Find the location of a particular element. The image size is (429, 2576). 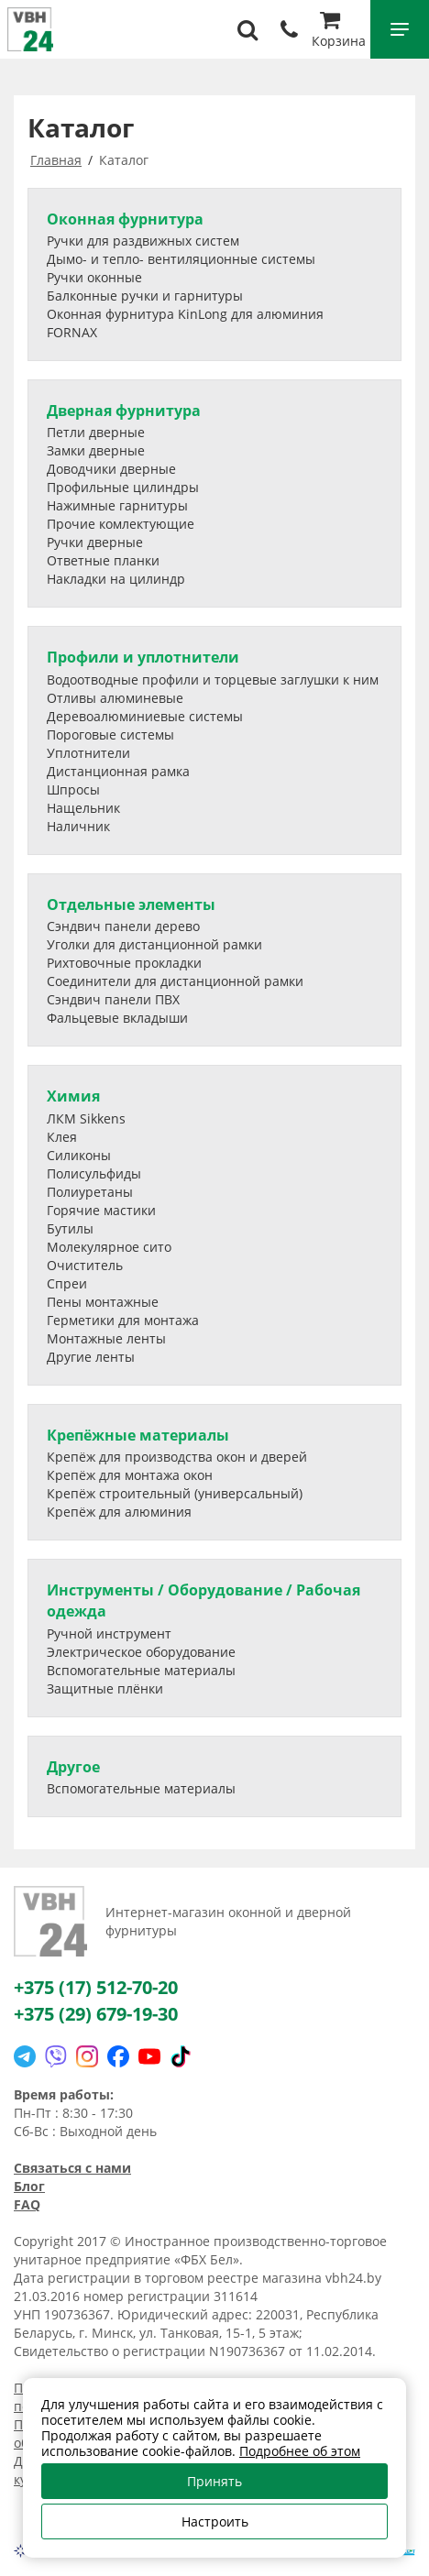

Крепёж для производства окон и дверей is located at coordinates (177, 1456).